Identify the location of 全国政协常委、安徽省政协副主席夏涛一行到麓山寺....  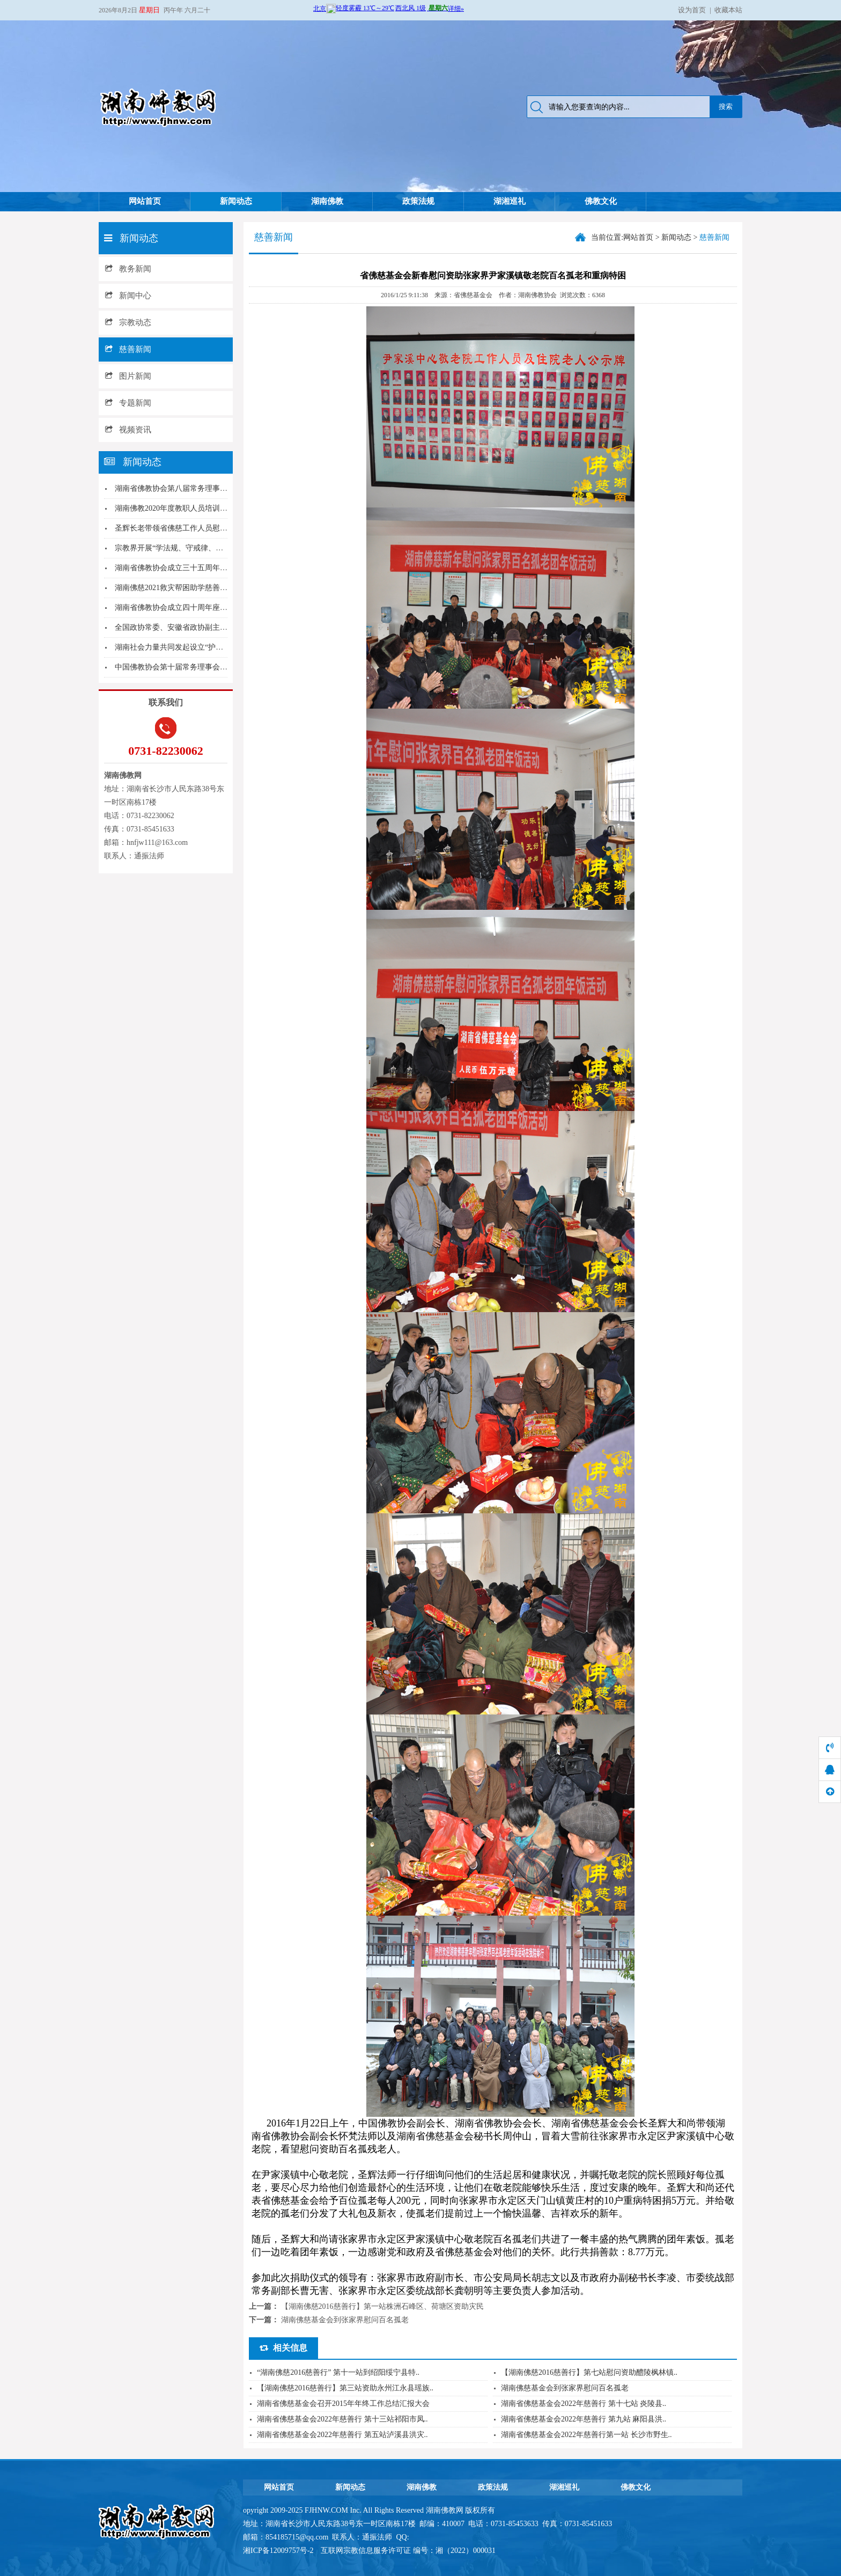
(204, 627).